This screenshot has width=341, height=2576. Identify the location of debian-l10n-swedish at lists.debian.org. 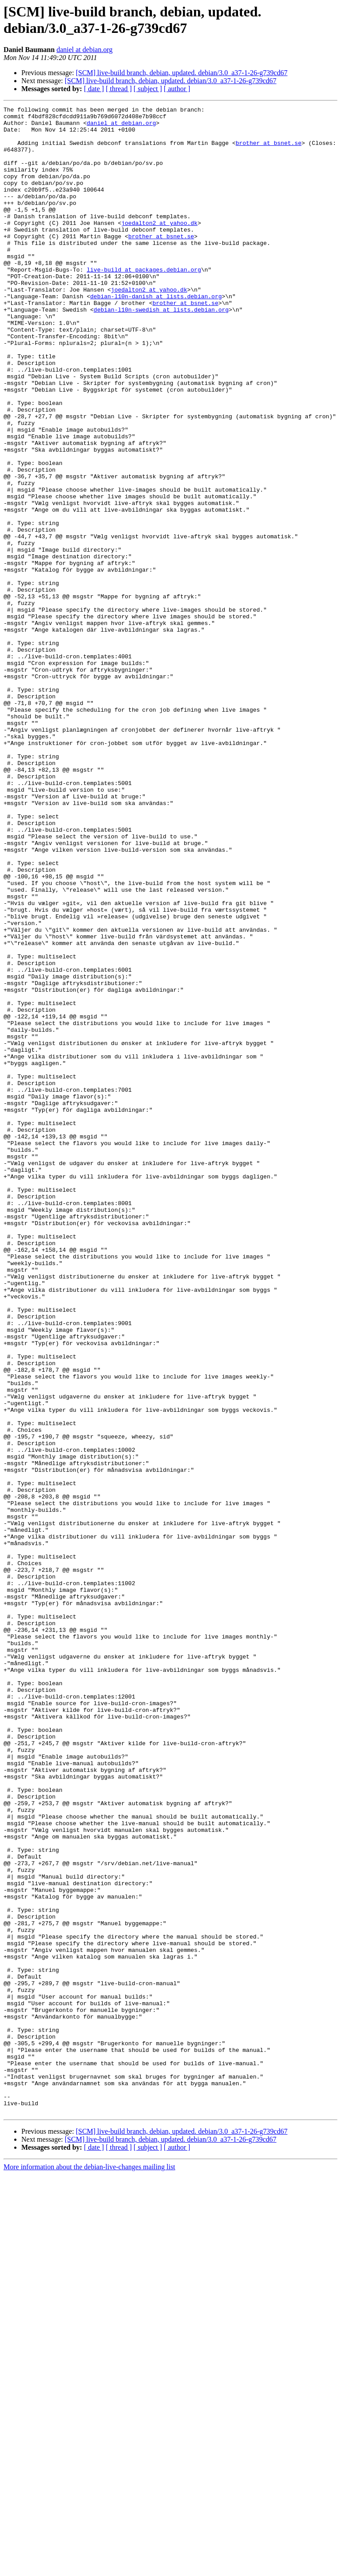
(161, 351).